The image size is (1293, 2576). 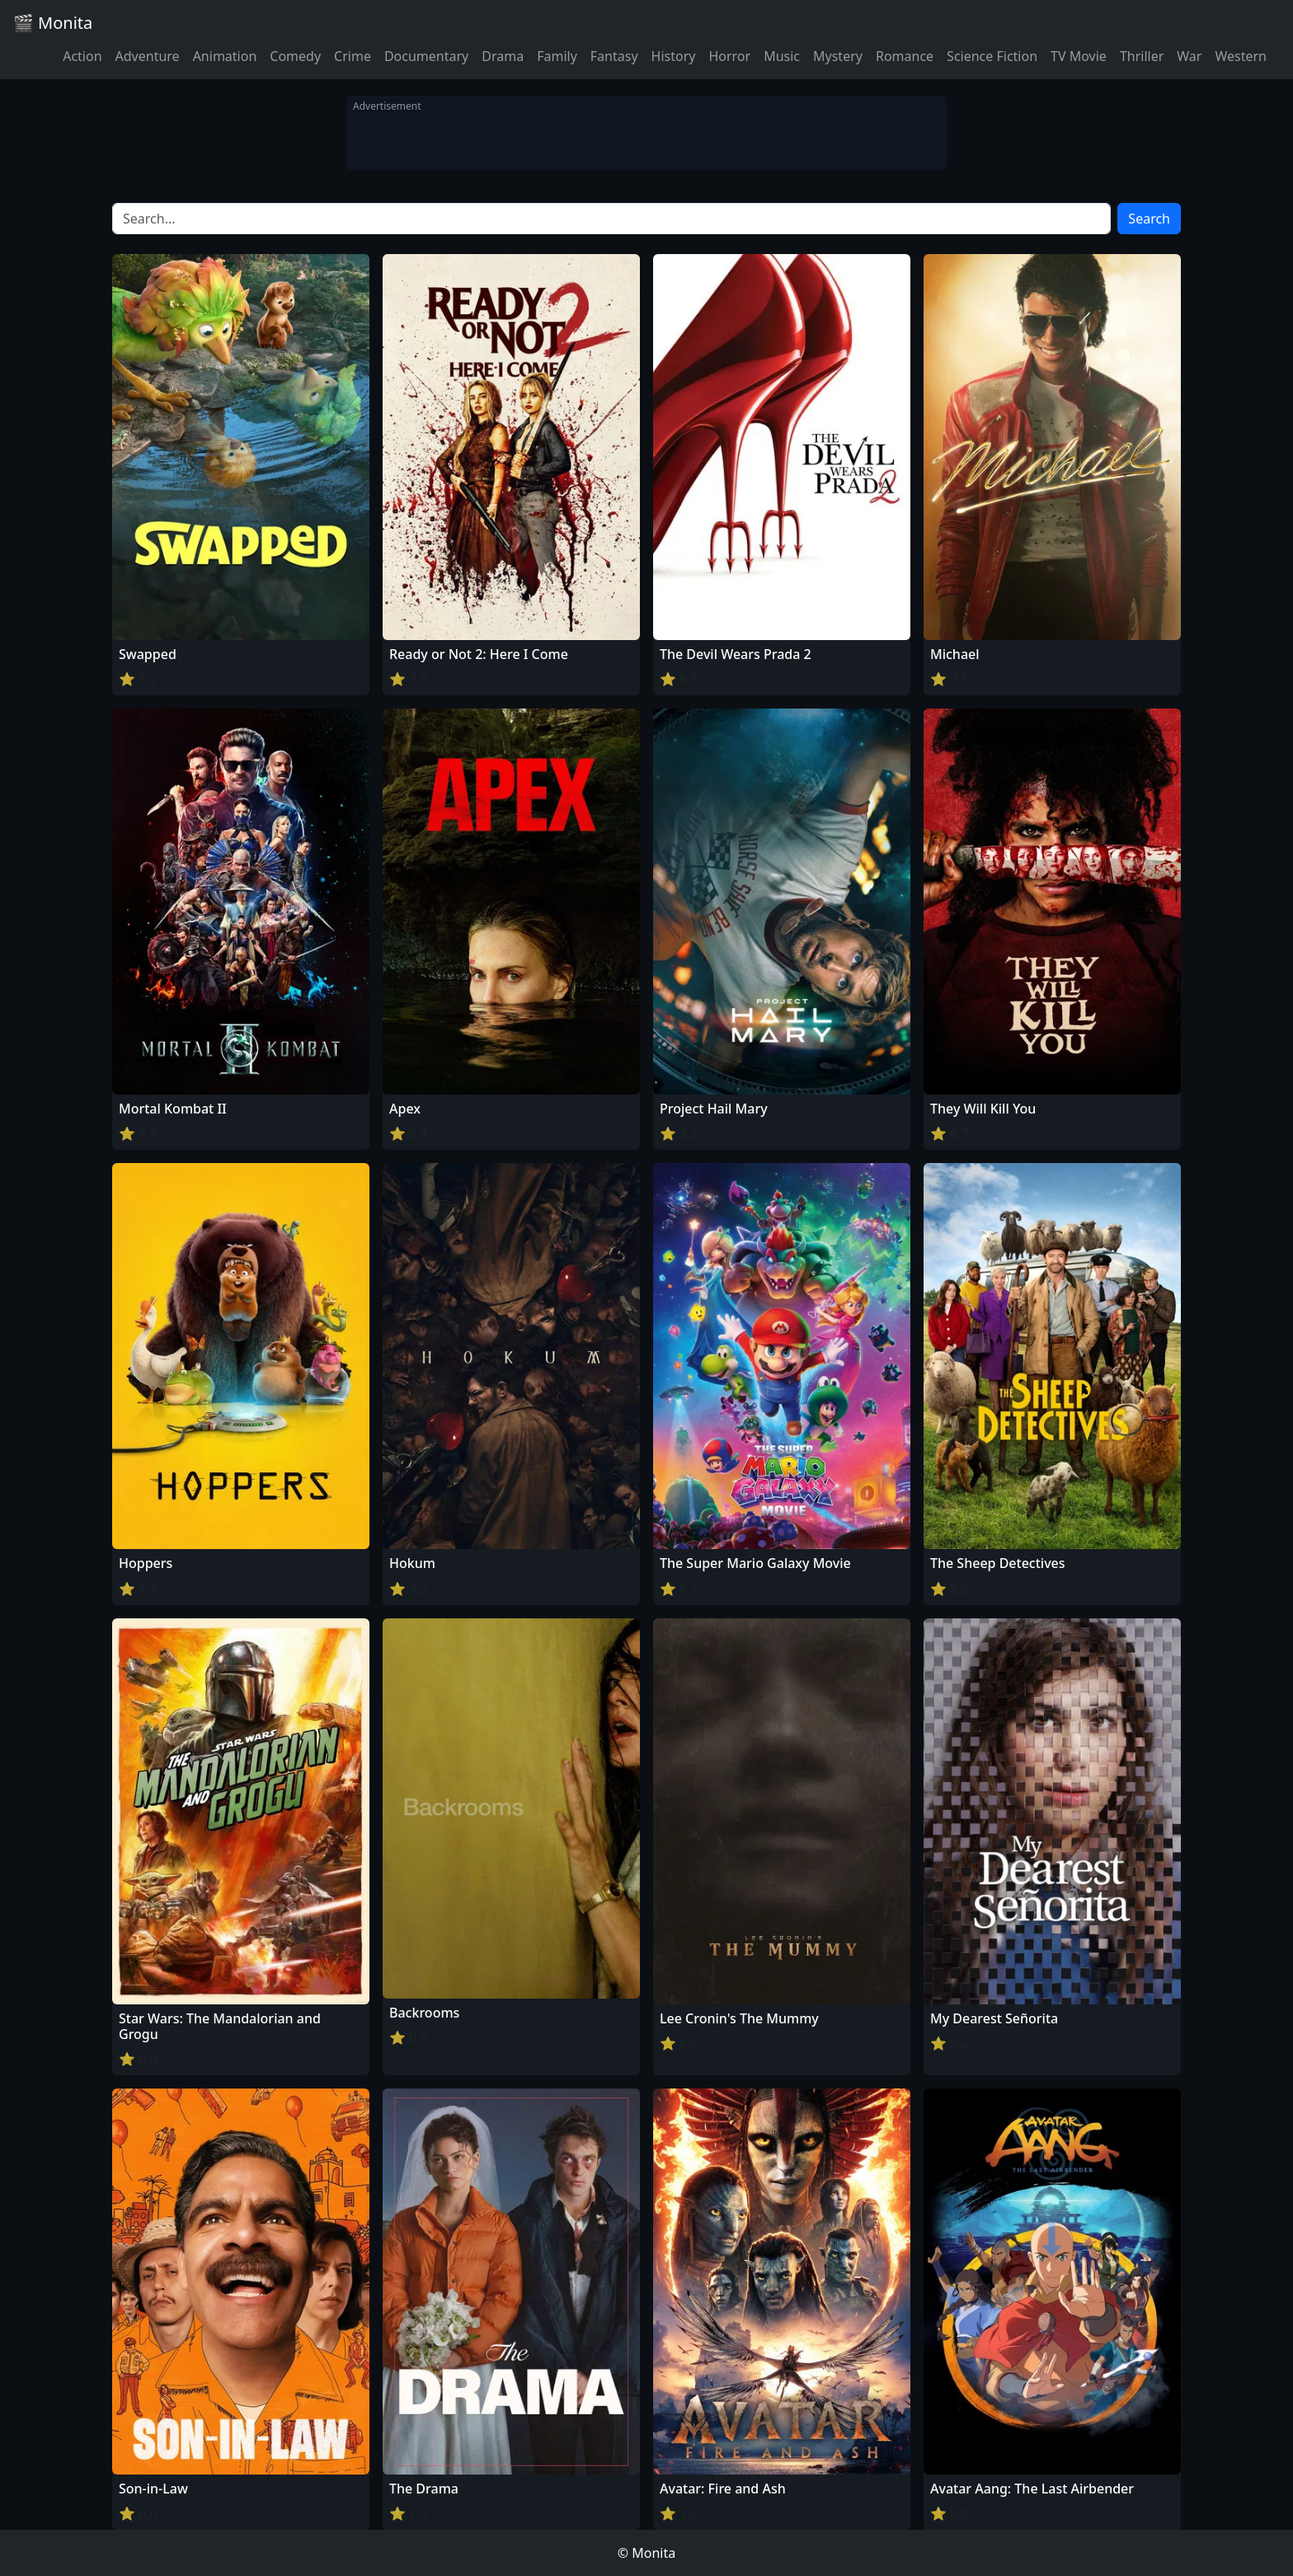 I want to click on History, so click(x=673, y=56).